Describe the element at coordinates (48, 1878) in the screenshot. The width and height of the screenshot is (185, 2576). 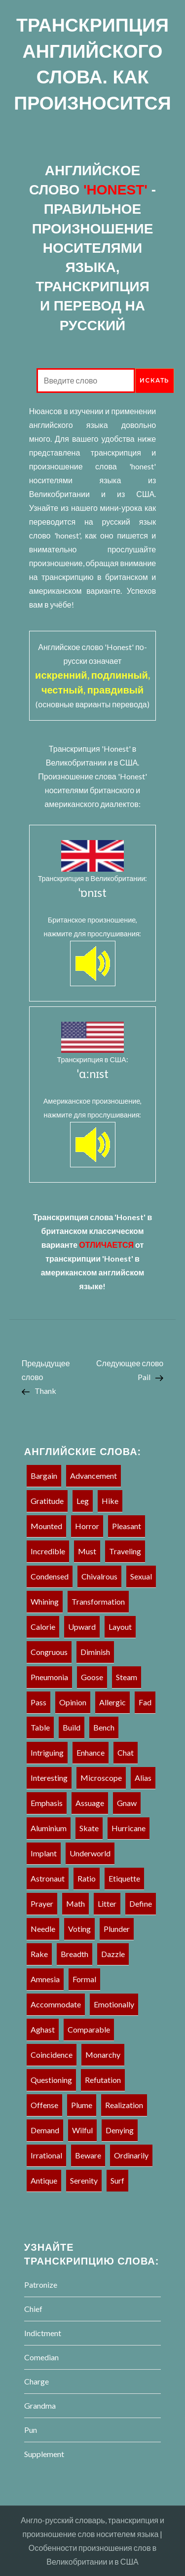
I see `Astronaut` at that location.